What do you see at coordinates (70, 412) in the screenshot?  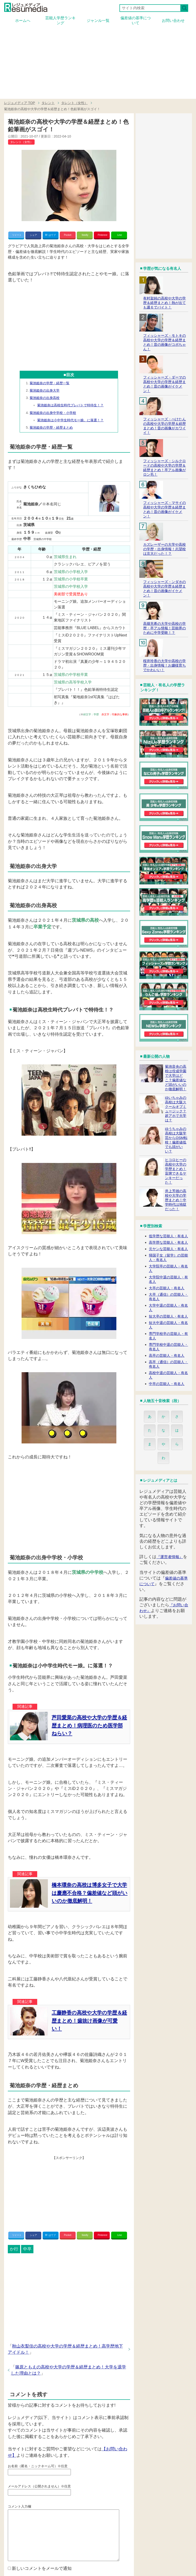 I see `菊池姫奈は高校生時代プレバトで特待生！？` at bounding box center [70, 412].